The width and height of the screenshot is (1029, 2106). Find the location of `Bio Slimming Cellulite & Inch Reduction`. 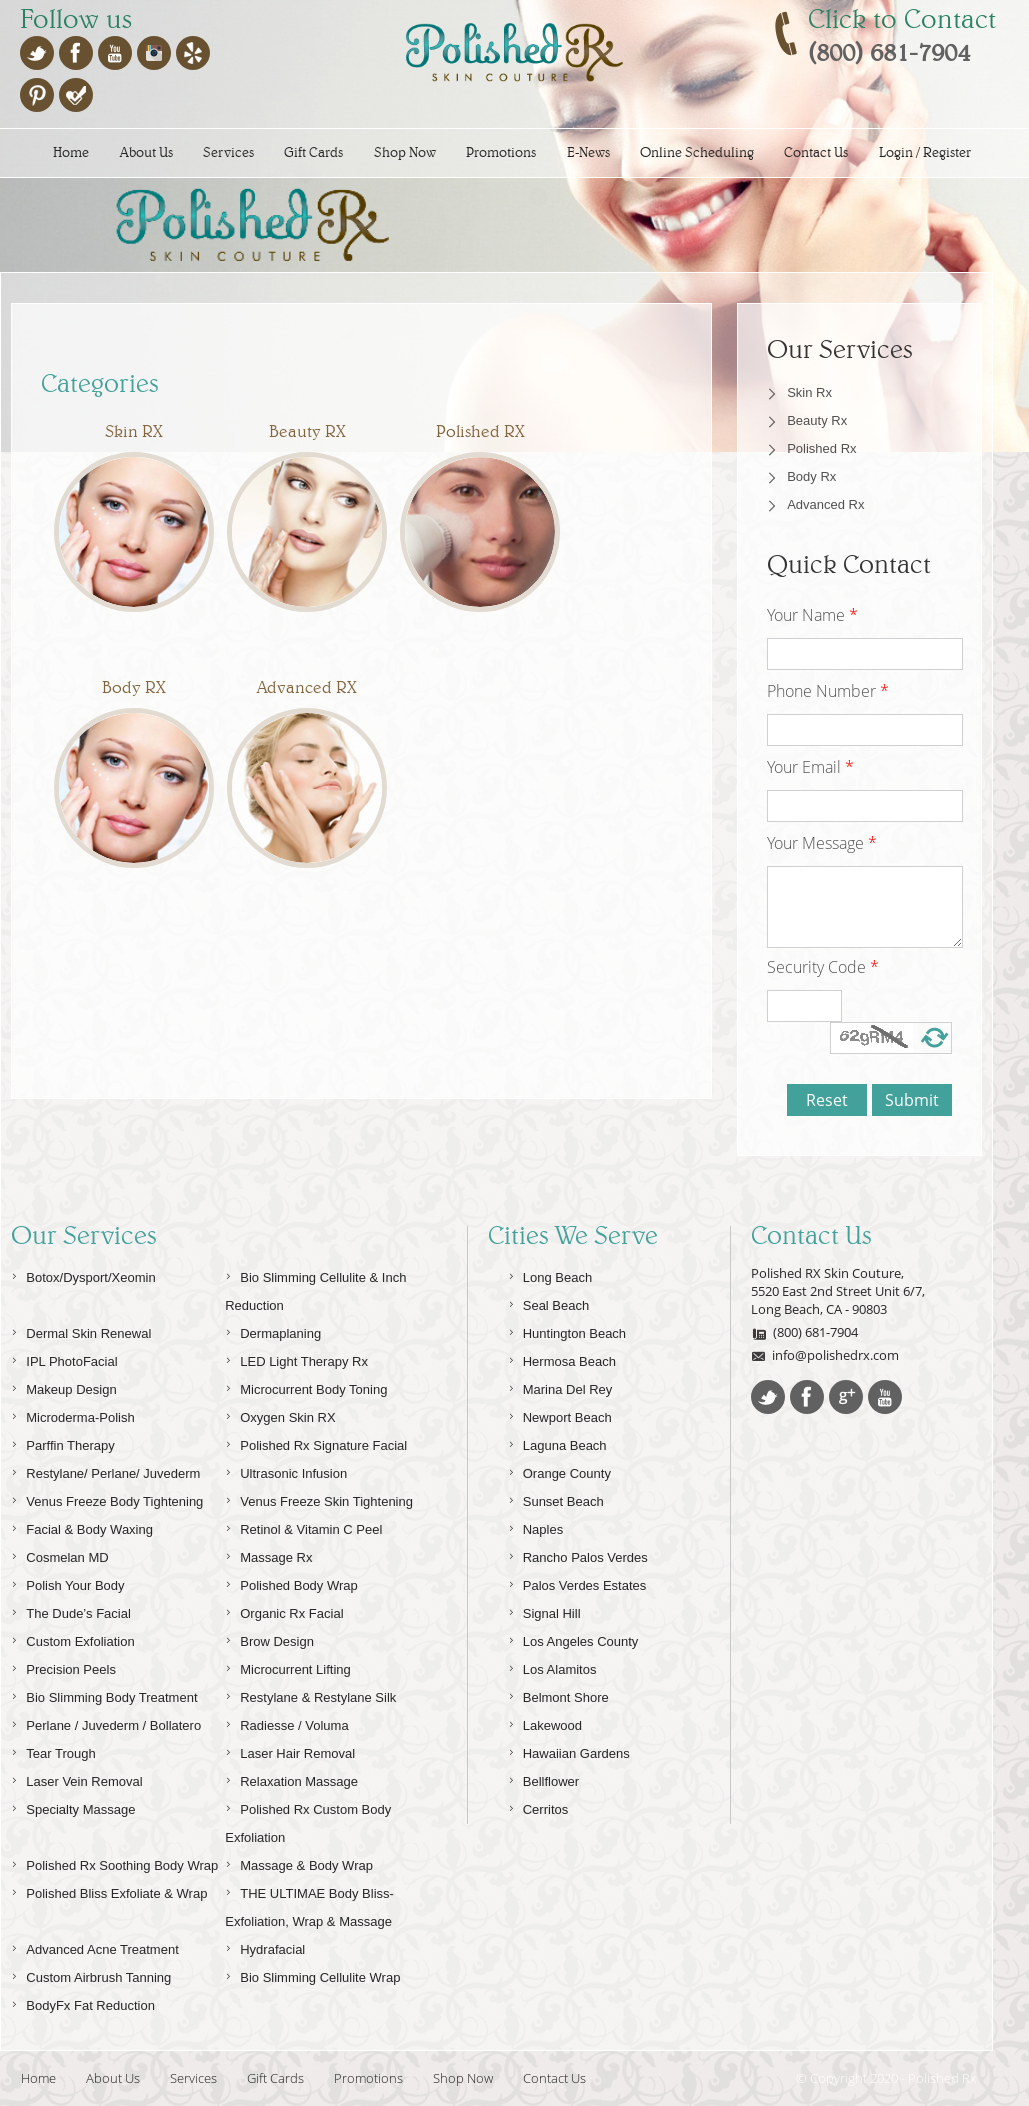

Bio Slimming Cellulite & Inch Reduction is located at coordinates (315, 1288).